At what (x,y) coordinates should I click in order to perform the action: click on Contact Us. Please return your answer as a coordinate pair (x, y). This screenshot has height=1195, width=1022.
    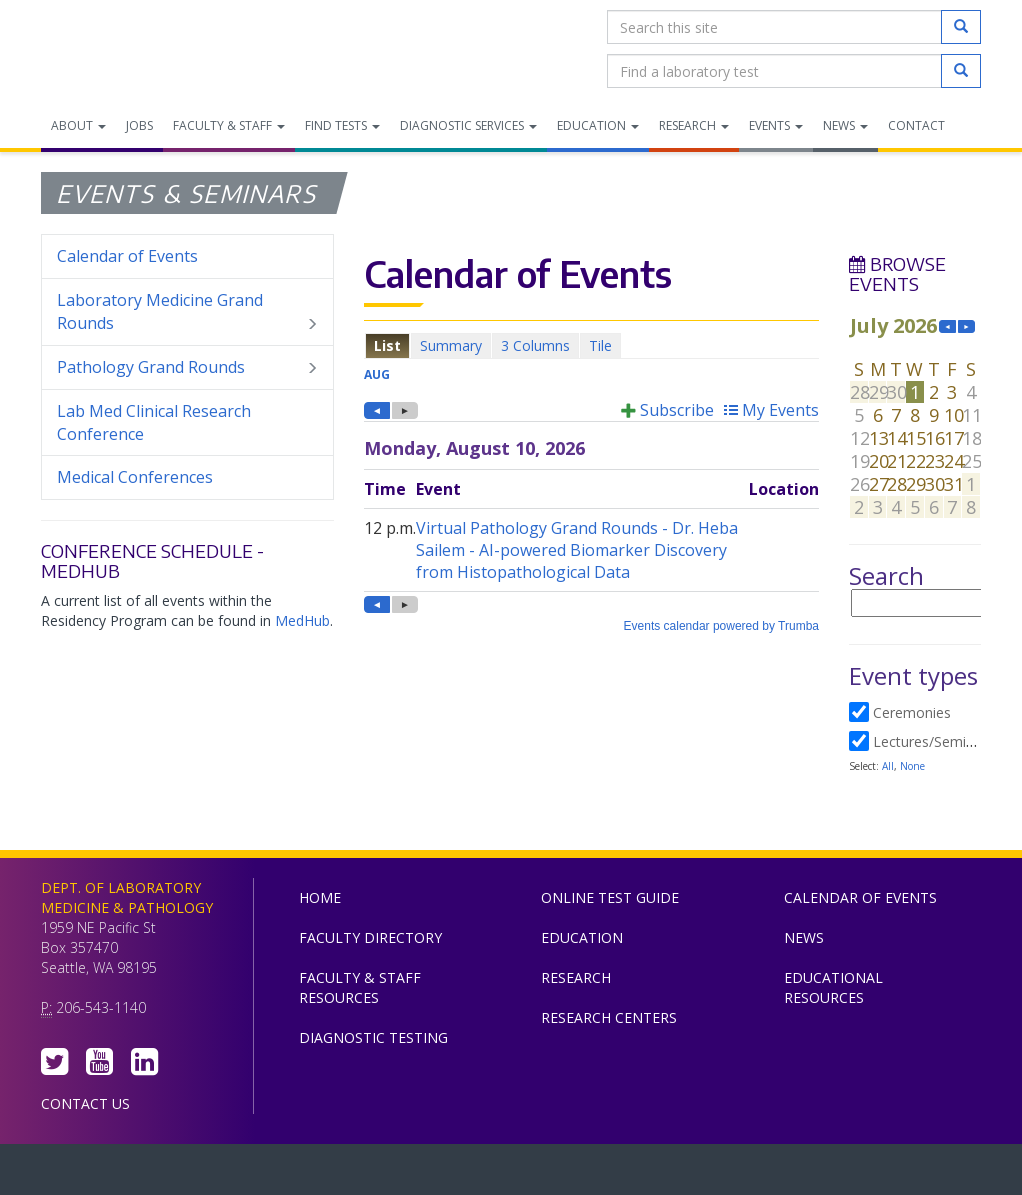
    Looking at the image, I should click on (85, 1103).